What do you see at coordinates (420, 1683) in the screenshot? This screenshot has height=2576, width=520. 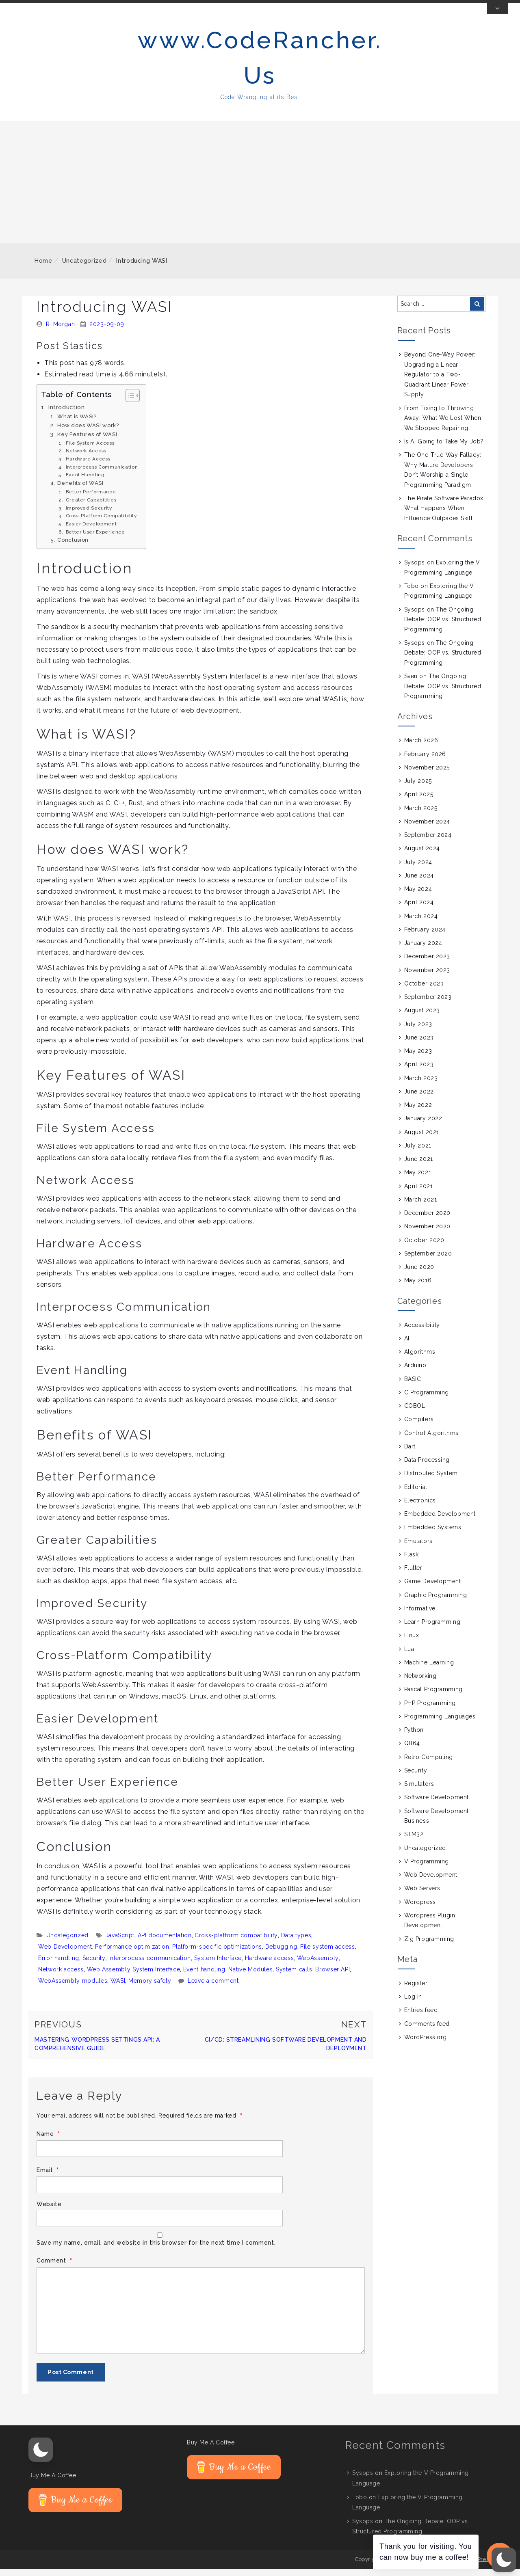 I see `Networking` at bounding box center [420, 1683].